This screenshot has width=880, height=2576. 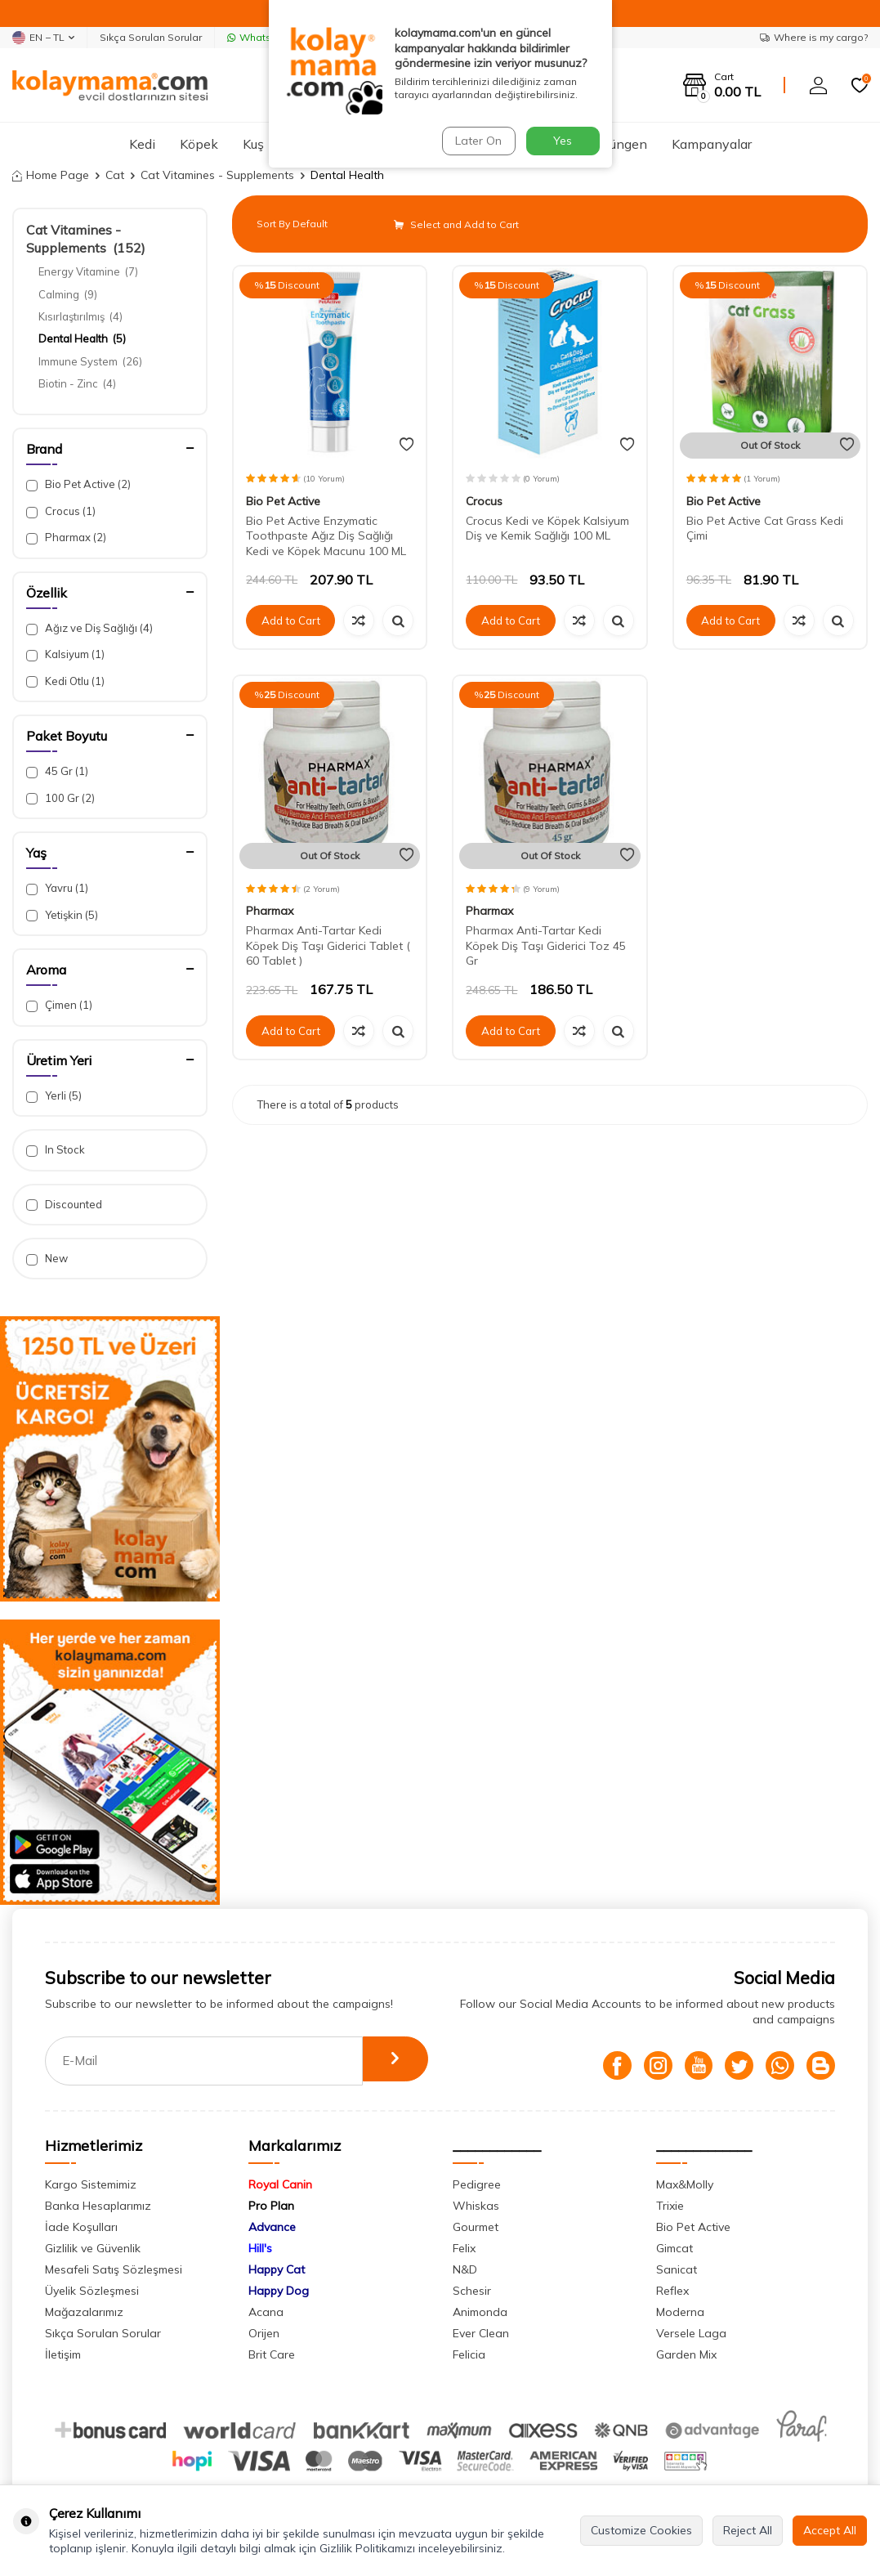 What do you see at coordinates (464, 2248) in the screenshot?
I see `Felix` at bounding box center [464, 2248].